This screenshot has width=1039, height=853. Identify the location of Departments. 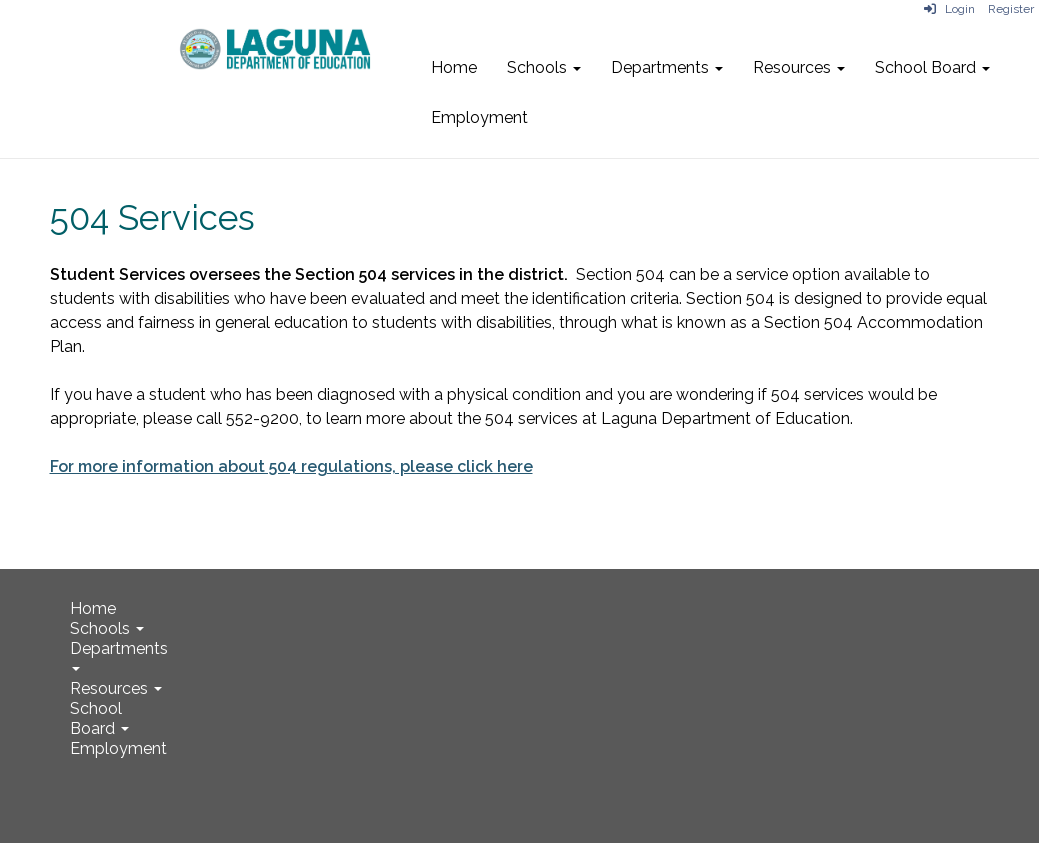
(667, 67).